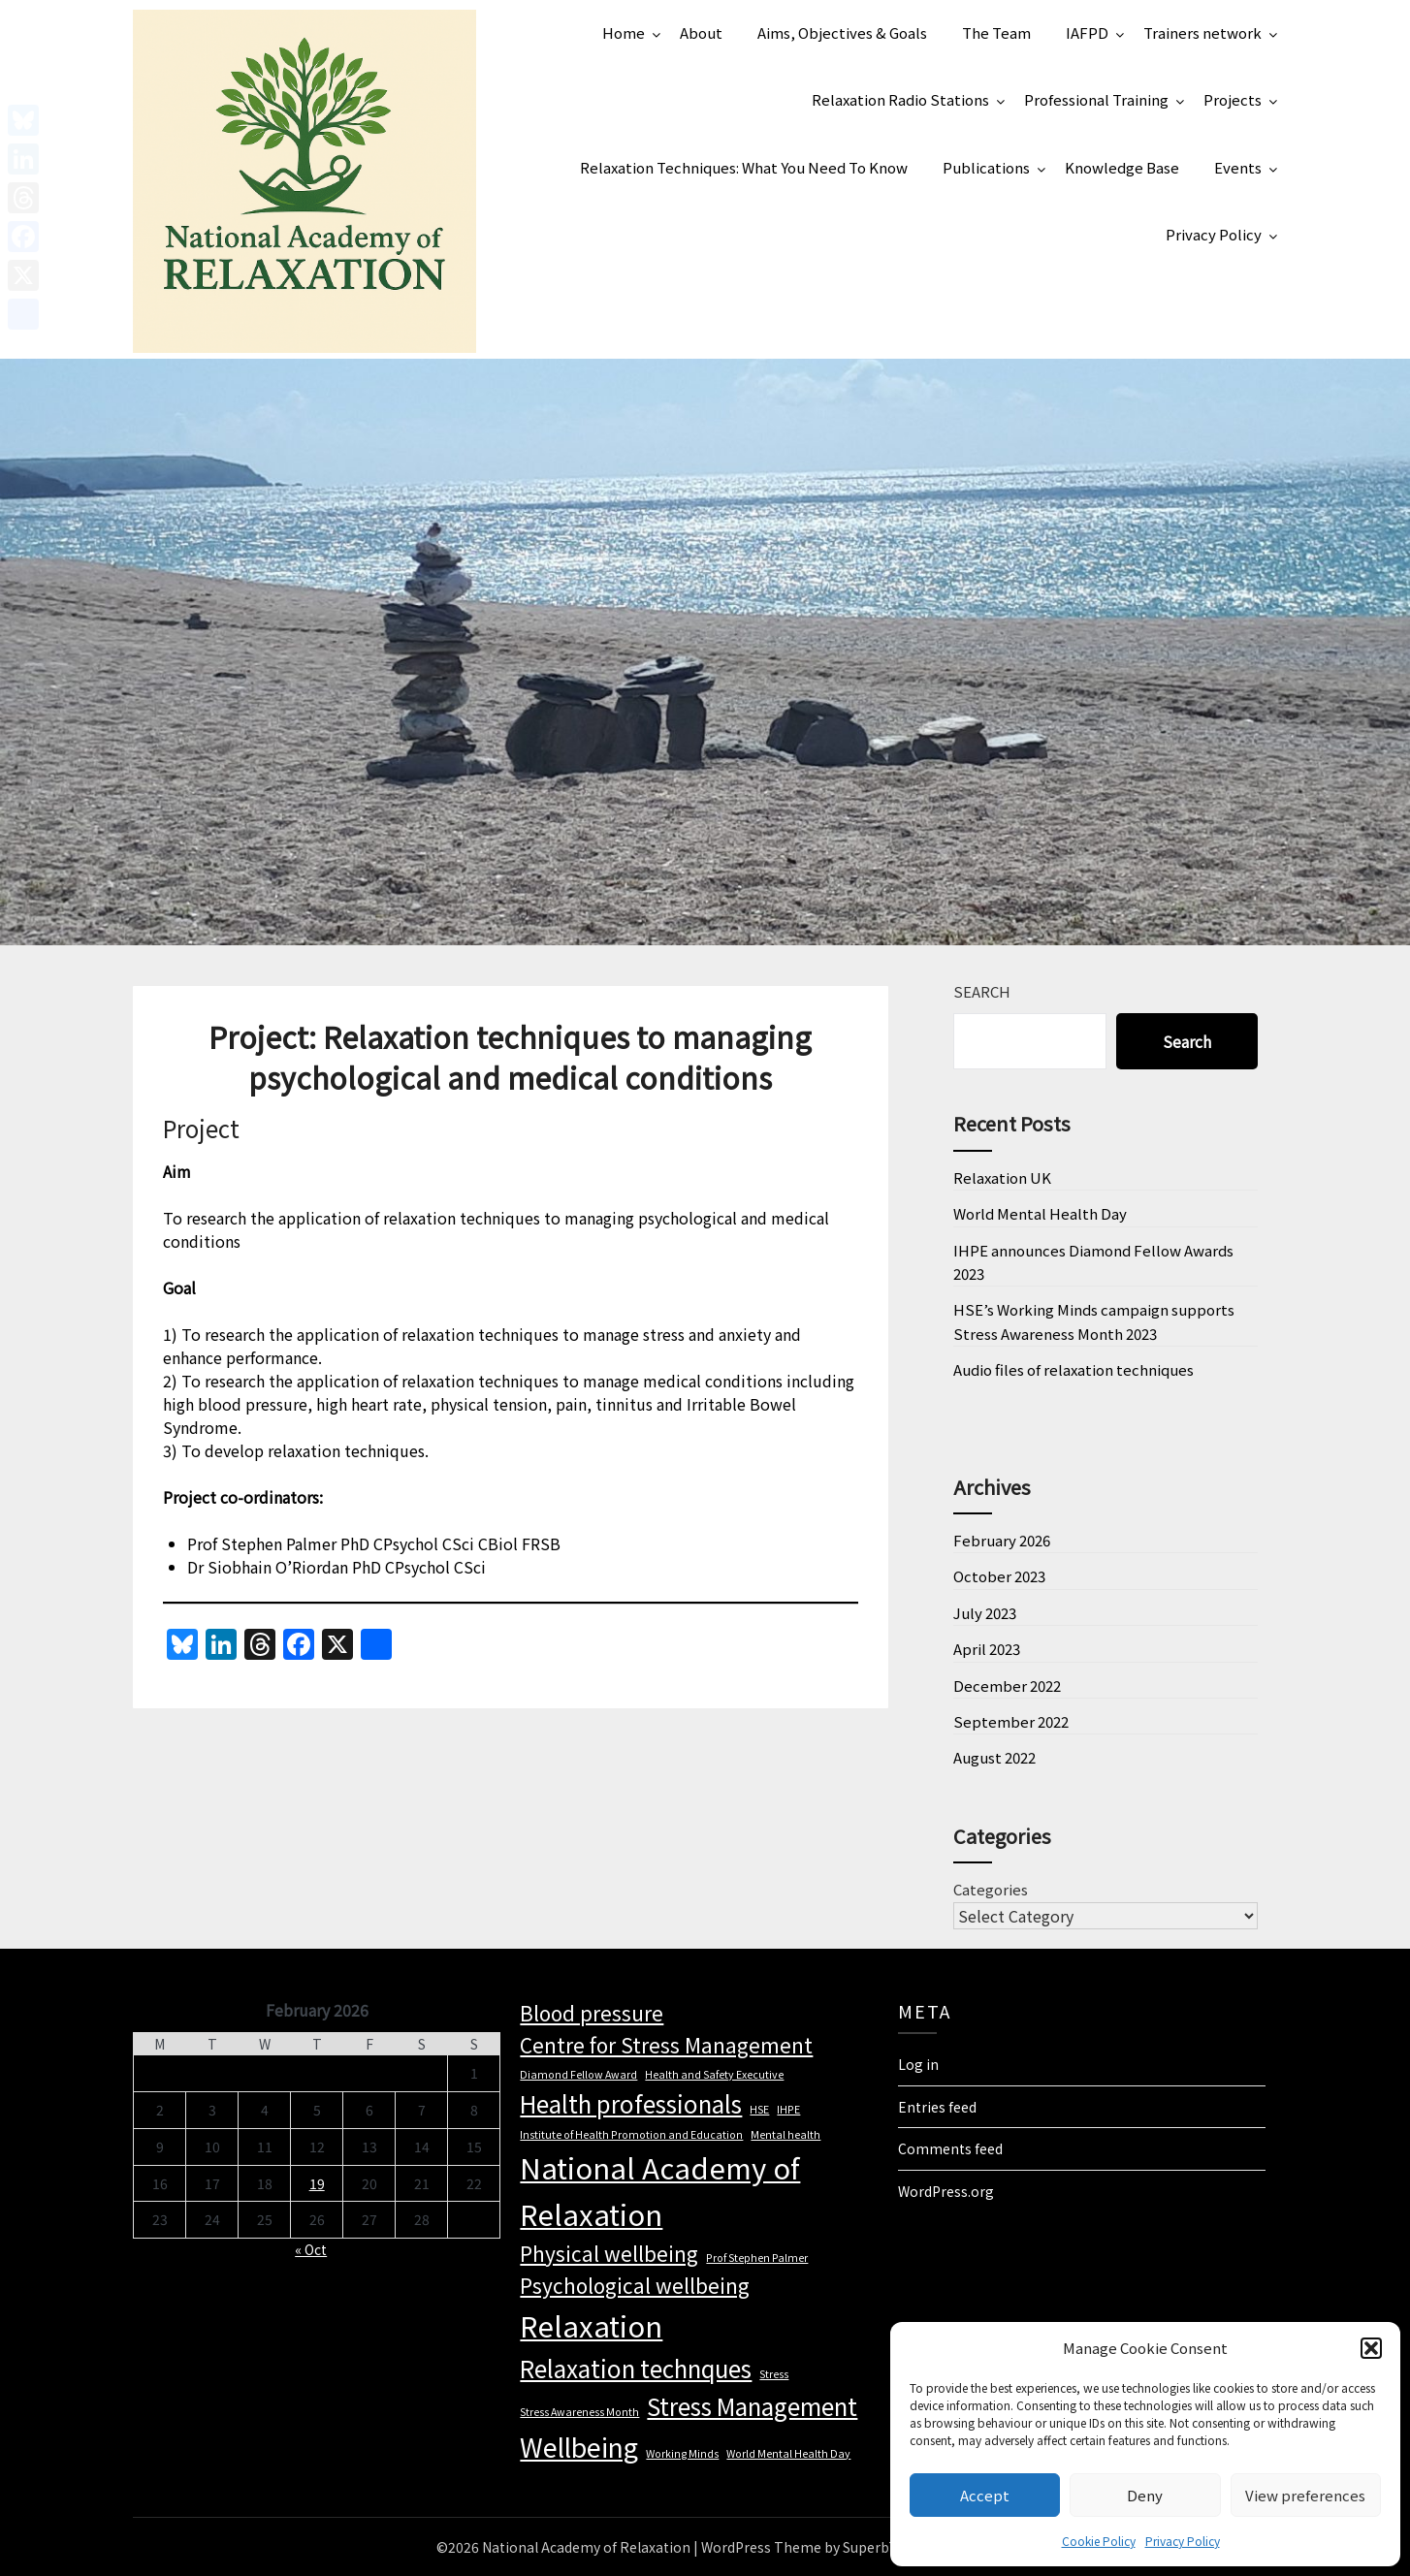  What do you see at coordinates (623, 32) in the screenshot?
I see `Home` at bounding box center [623, 32].